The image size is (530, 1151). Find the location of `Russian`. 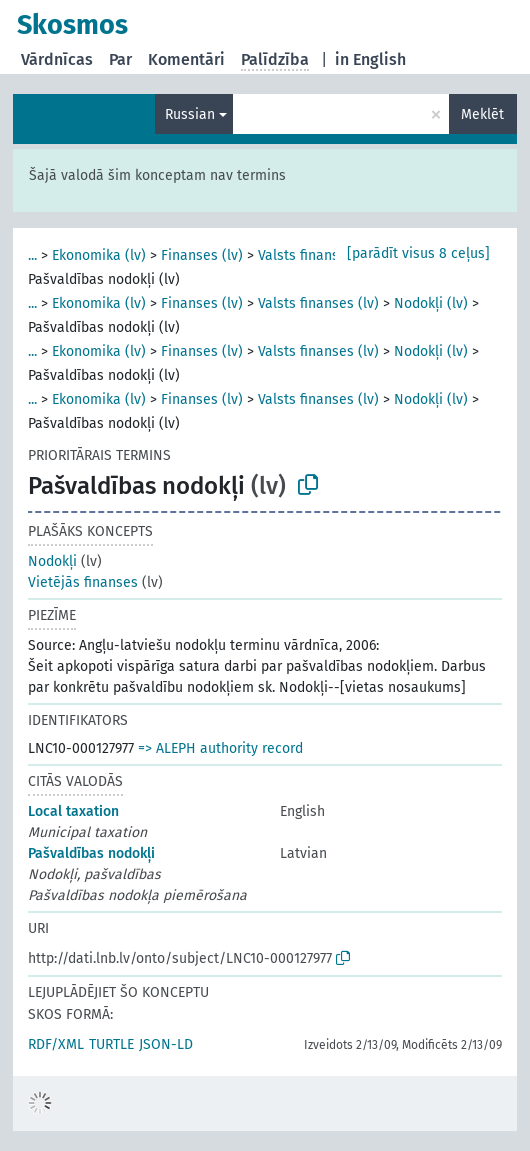

Russian is located at coordinates (190, 114).